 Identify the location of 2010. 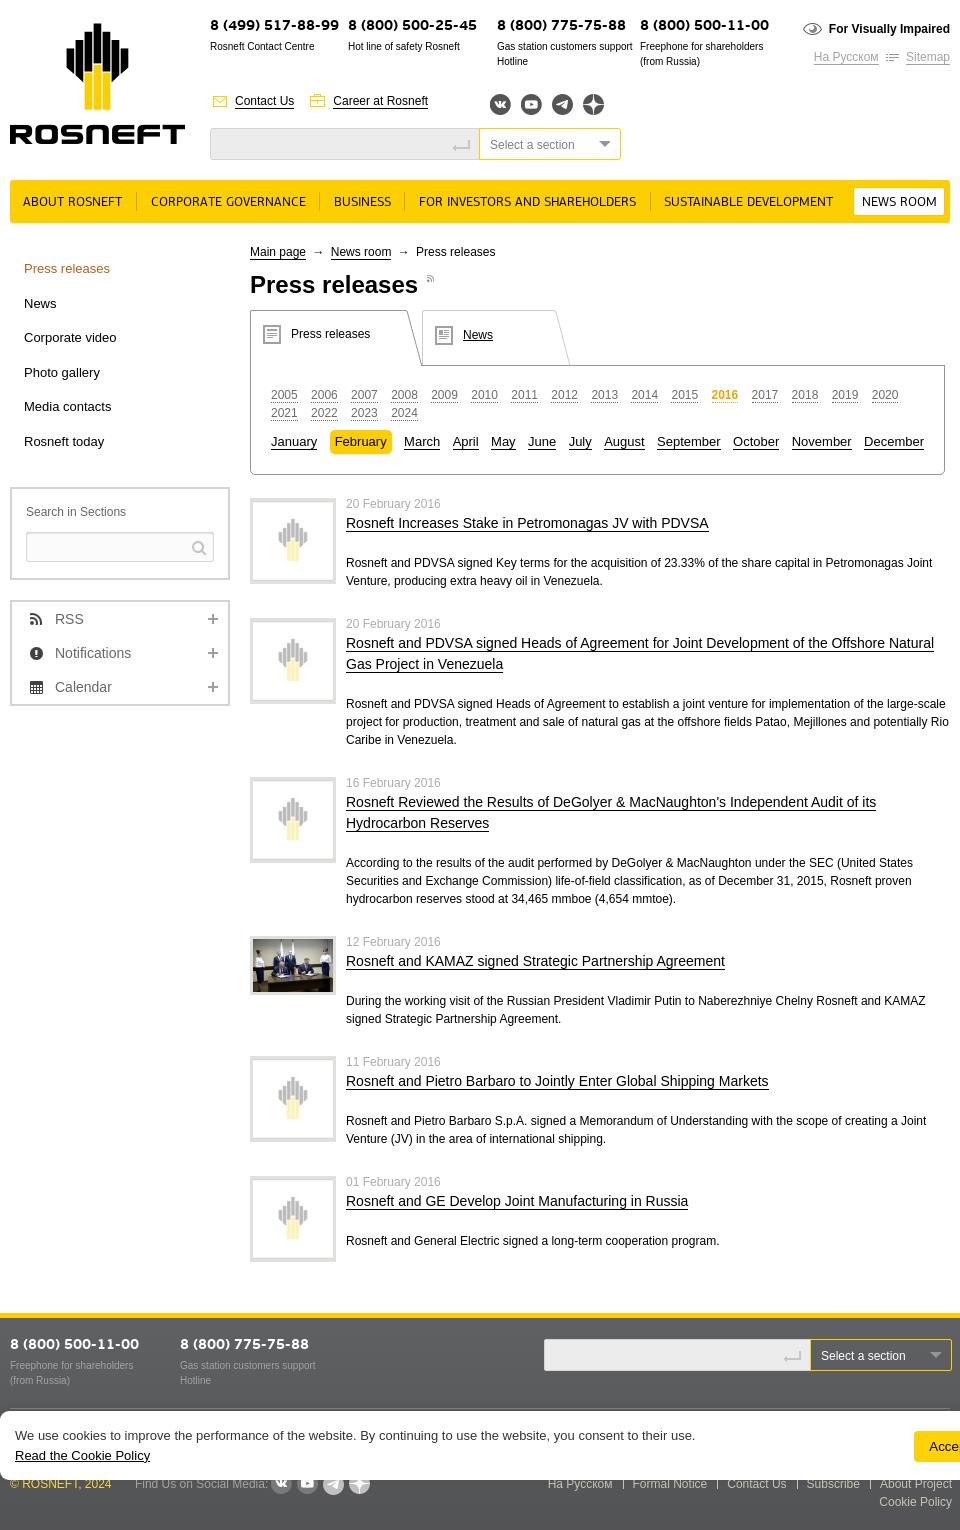
(484, 395).